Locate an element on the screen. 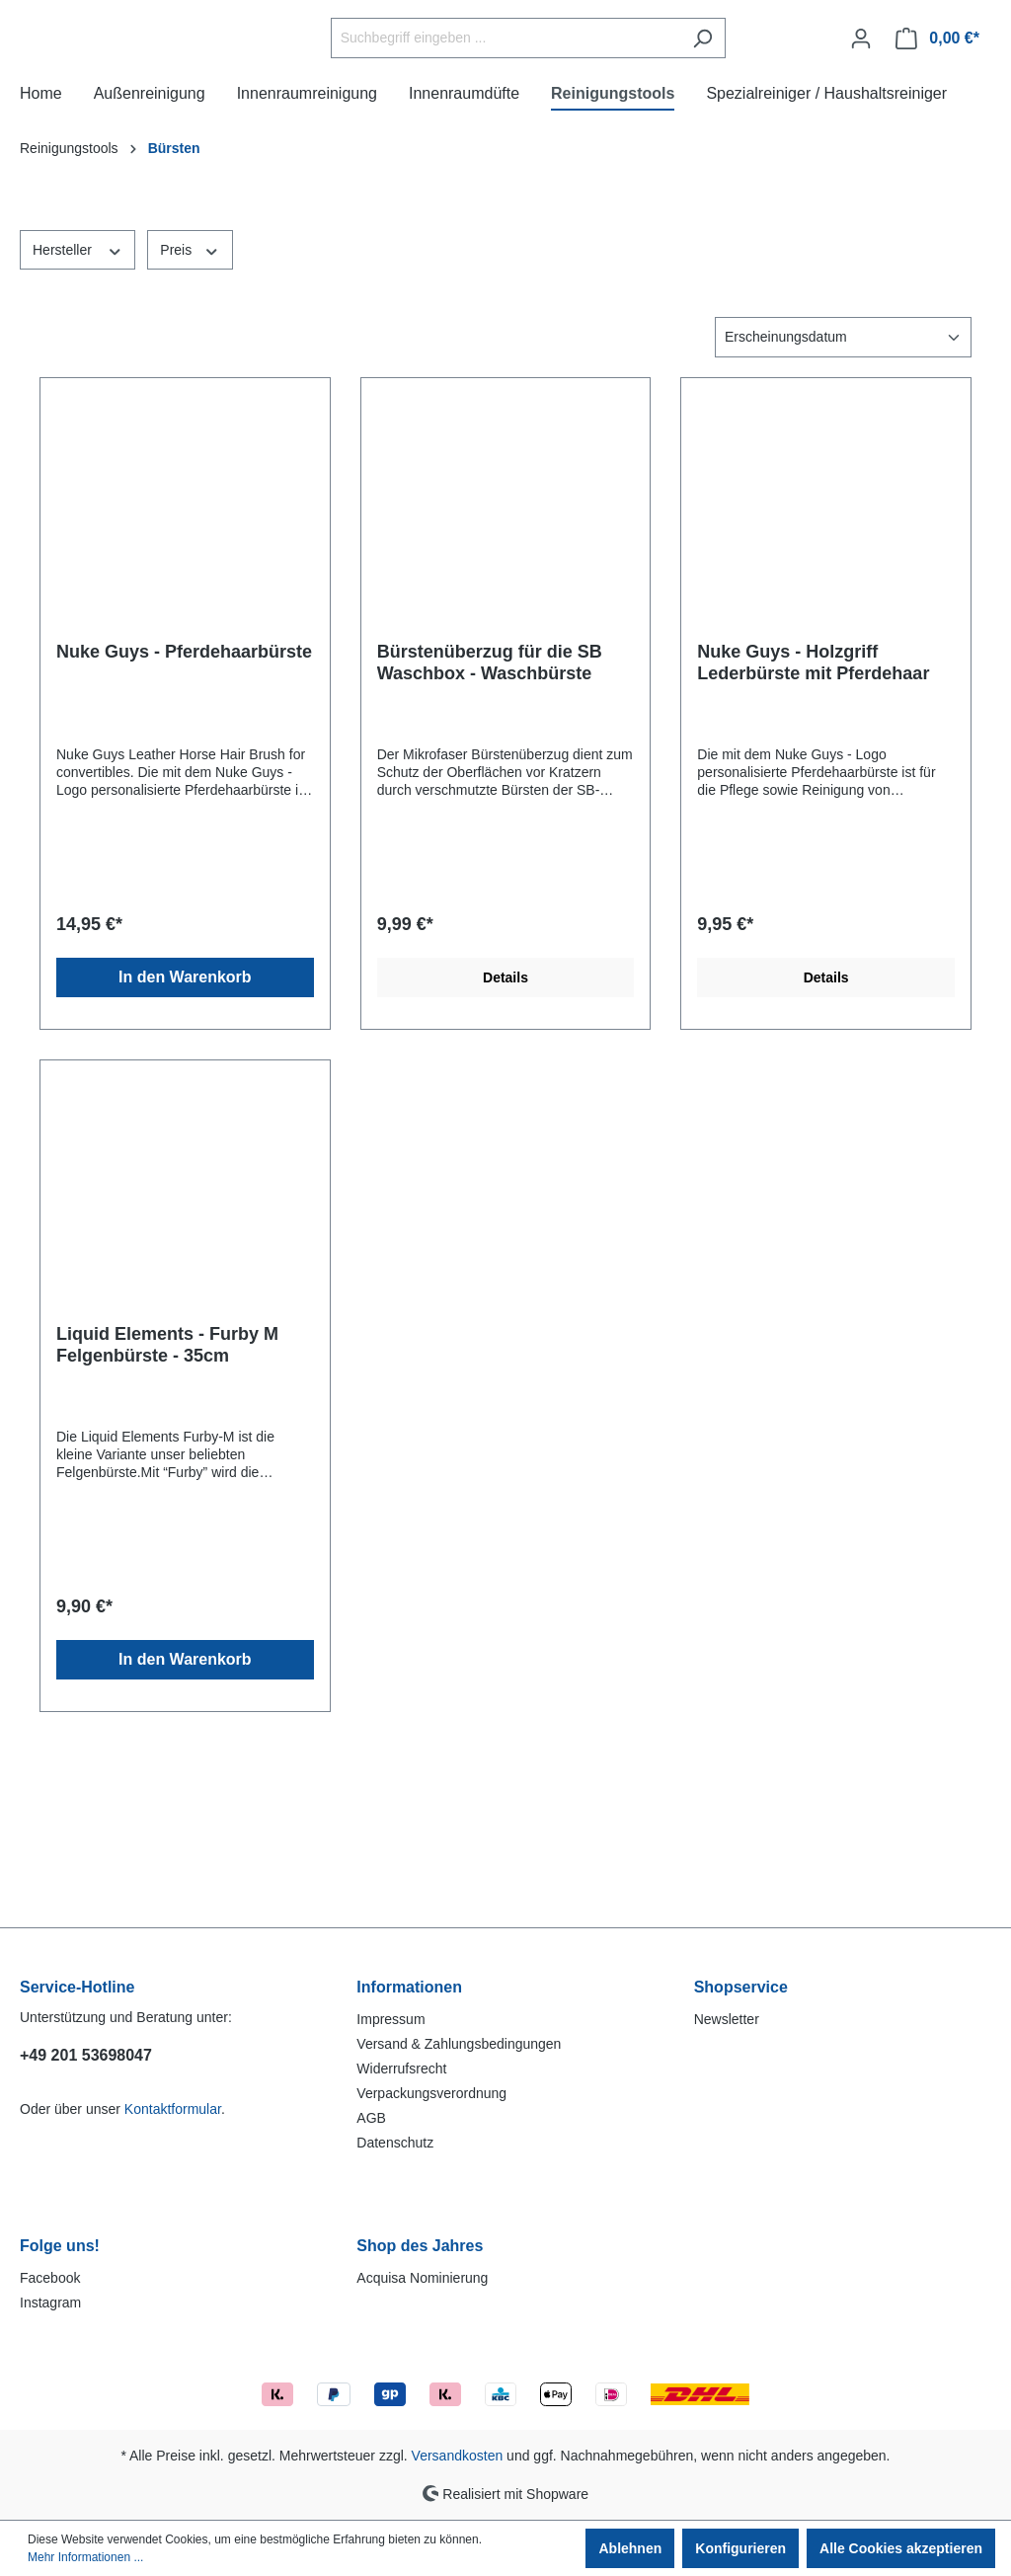 This screenshot has height=2576, width=1011. Ablehnen is located at coordinates (629, 2548).